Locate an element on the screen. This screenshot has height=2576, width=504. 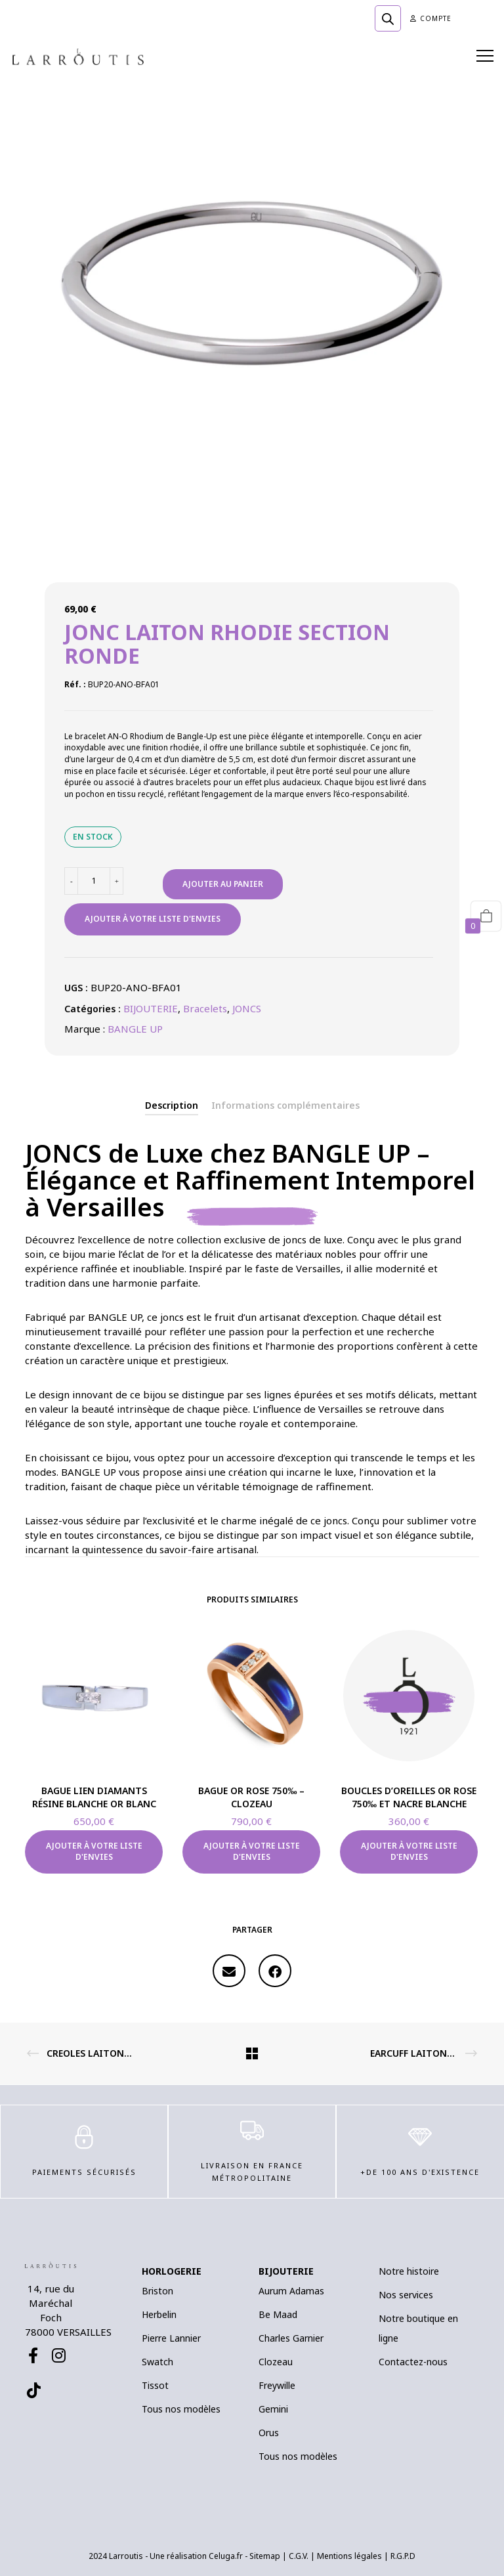
Orus is located at coordinates (269, 2432).